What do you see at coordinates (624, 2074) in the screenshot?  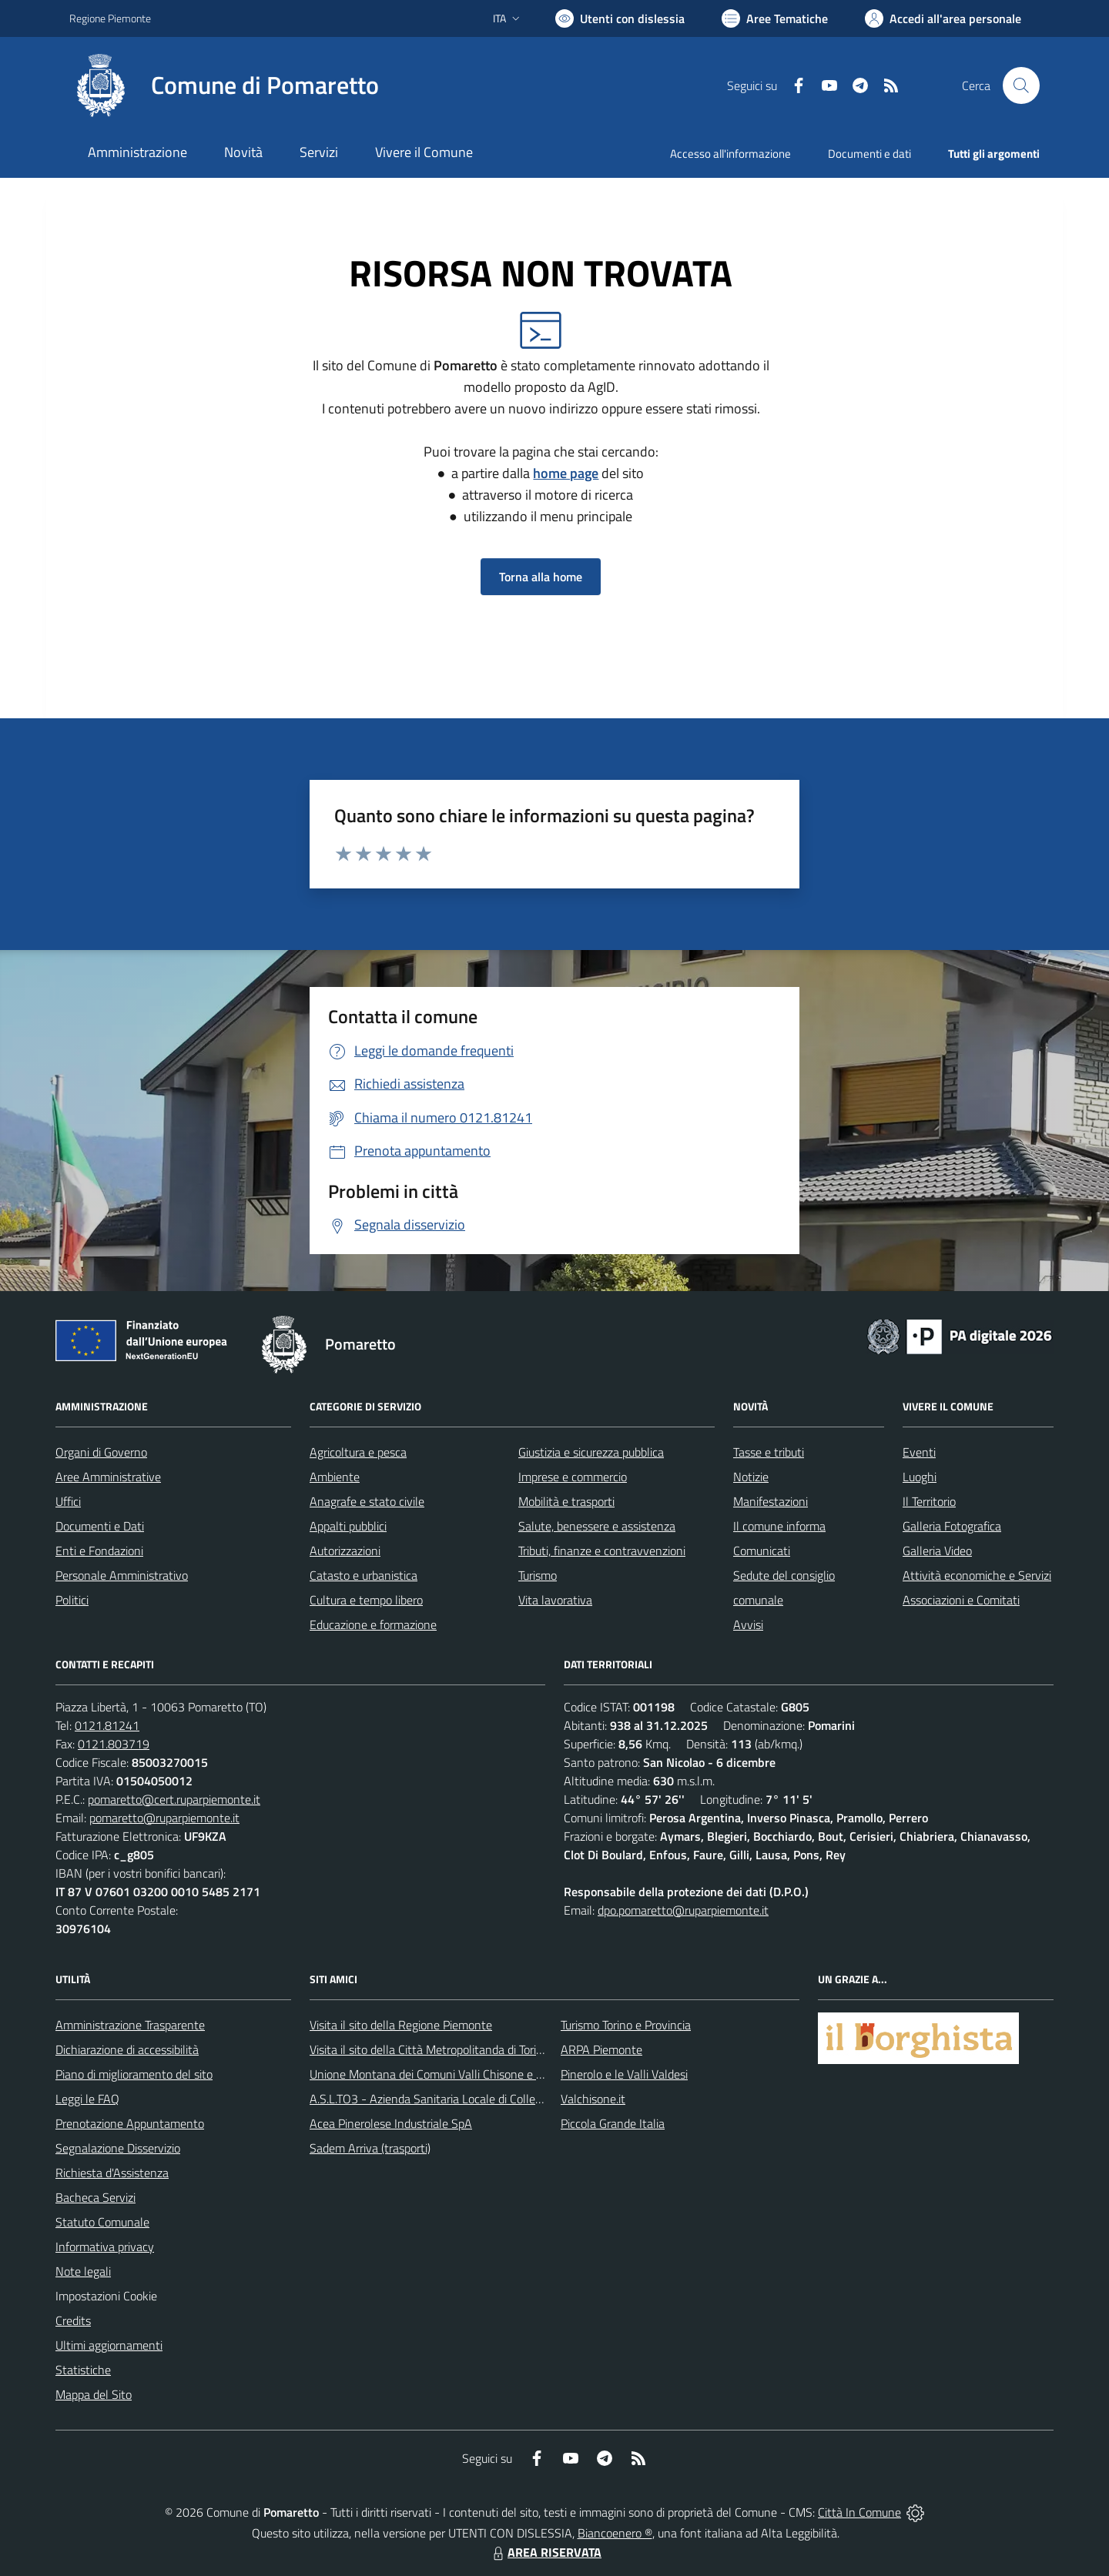 I see `Pinerolo e le Valli Valdesi` at bounding box center [624, 2074].